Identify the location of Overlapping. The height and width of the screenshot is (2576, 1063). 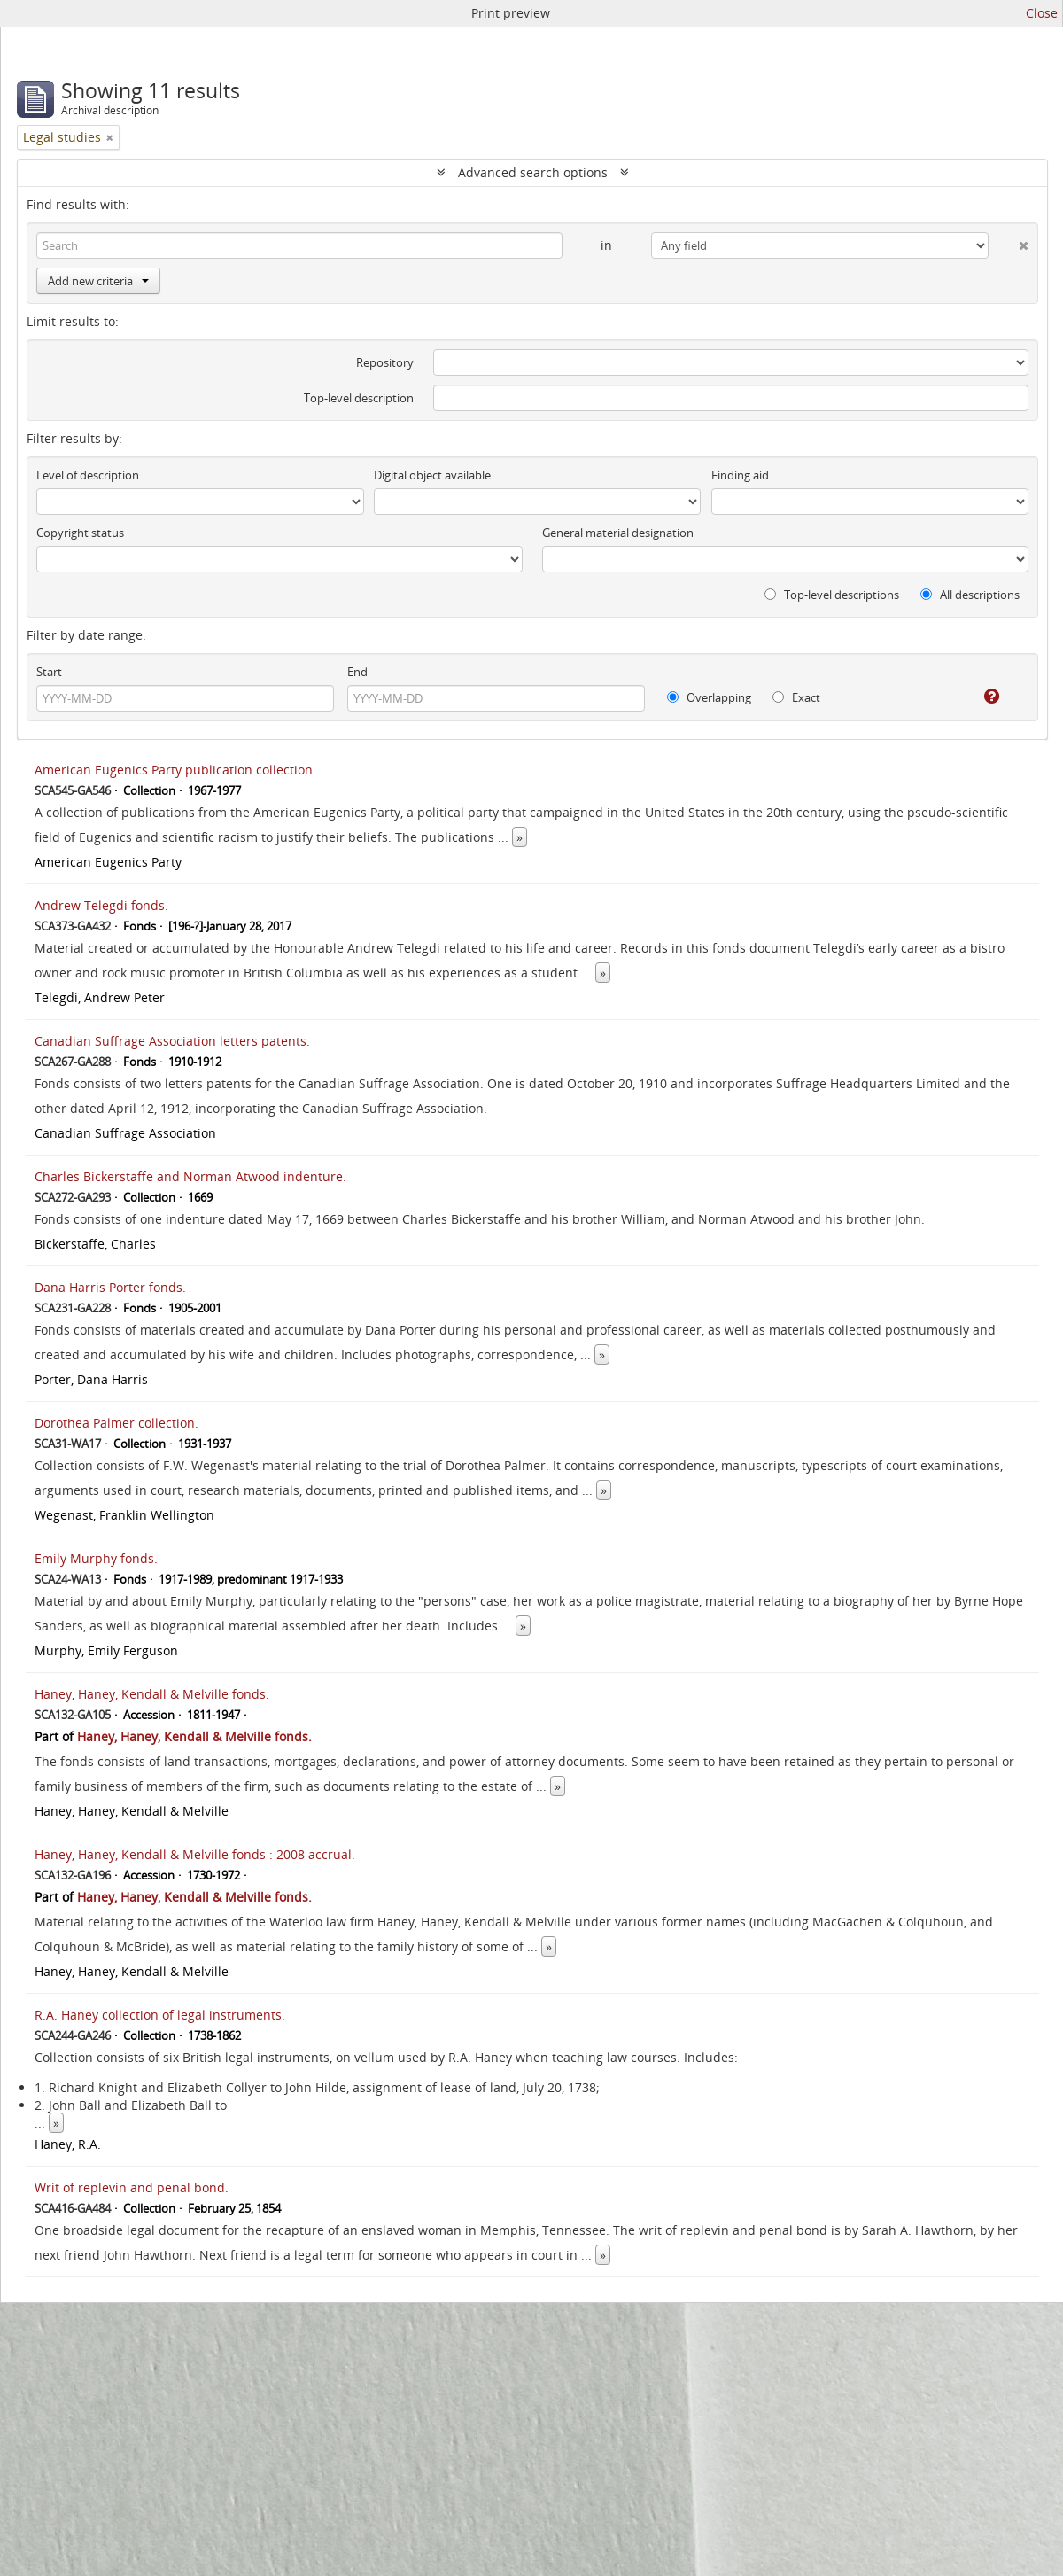
(709, 697).